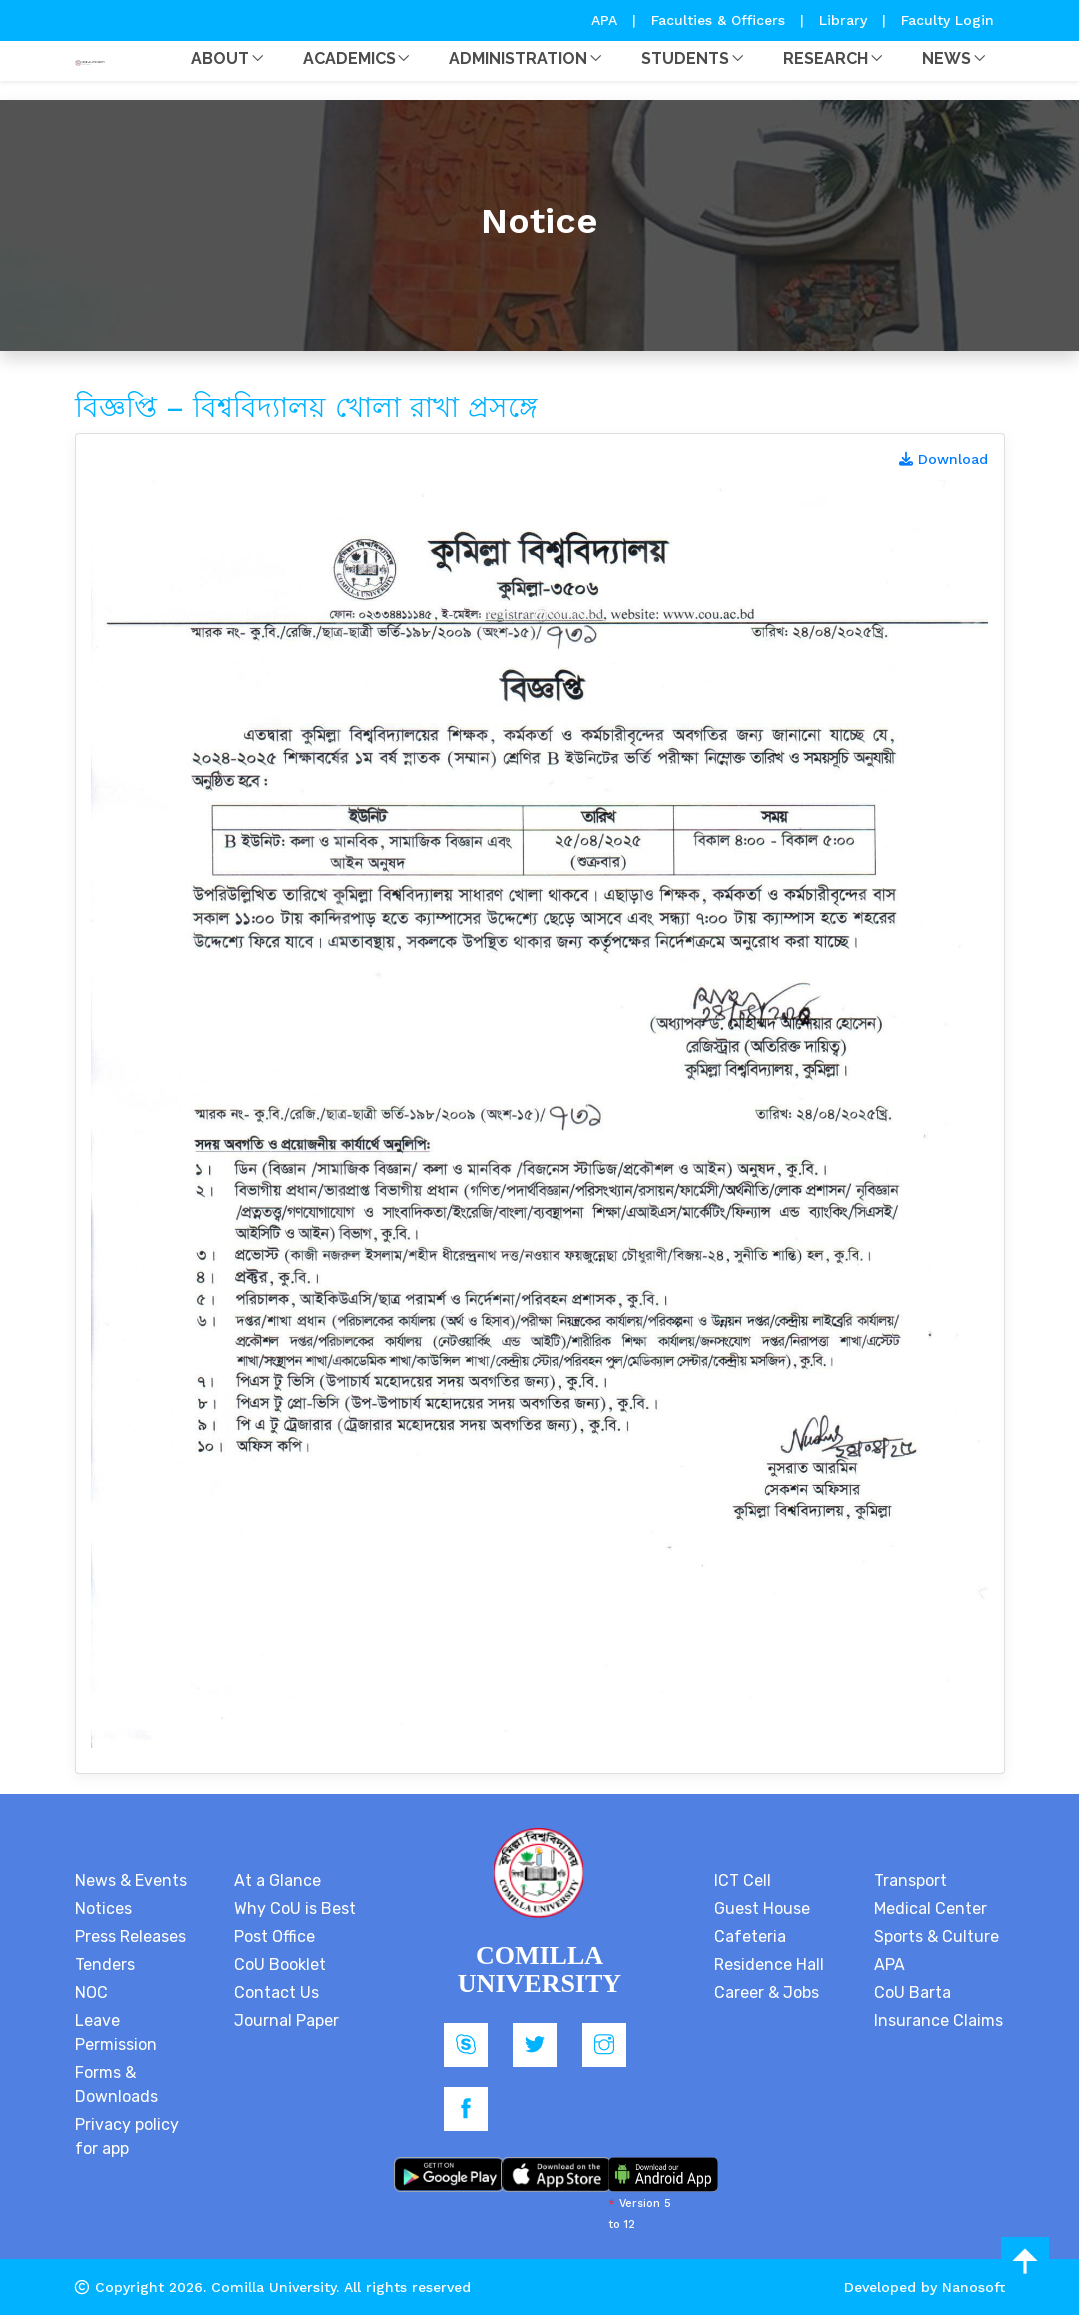 The height and width of the screenshot is (2315, 1079). I want to click on Notices, so click(103, 1908).